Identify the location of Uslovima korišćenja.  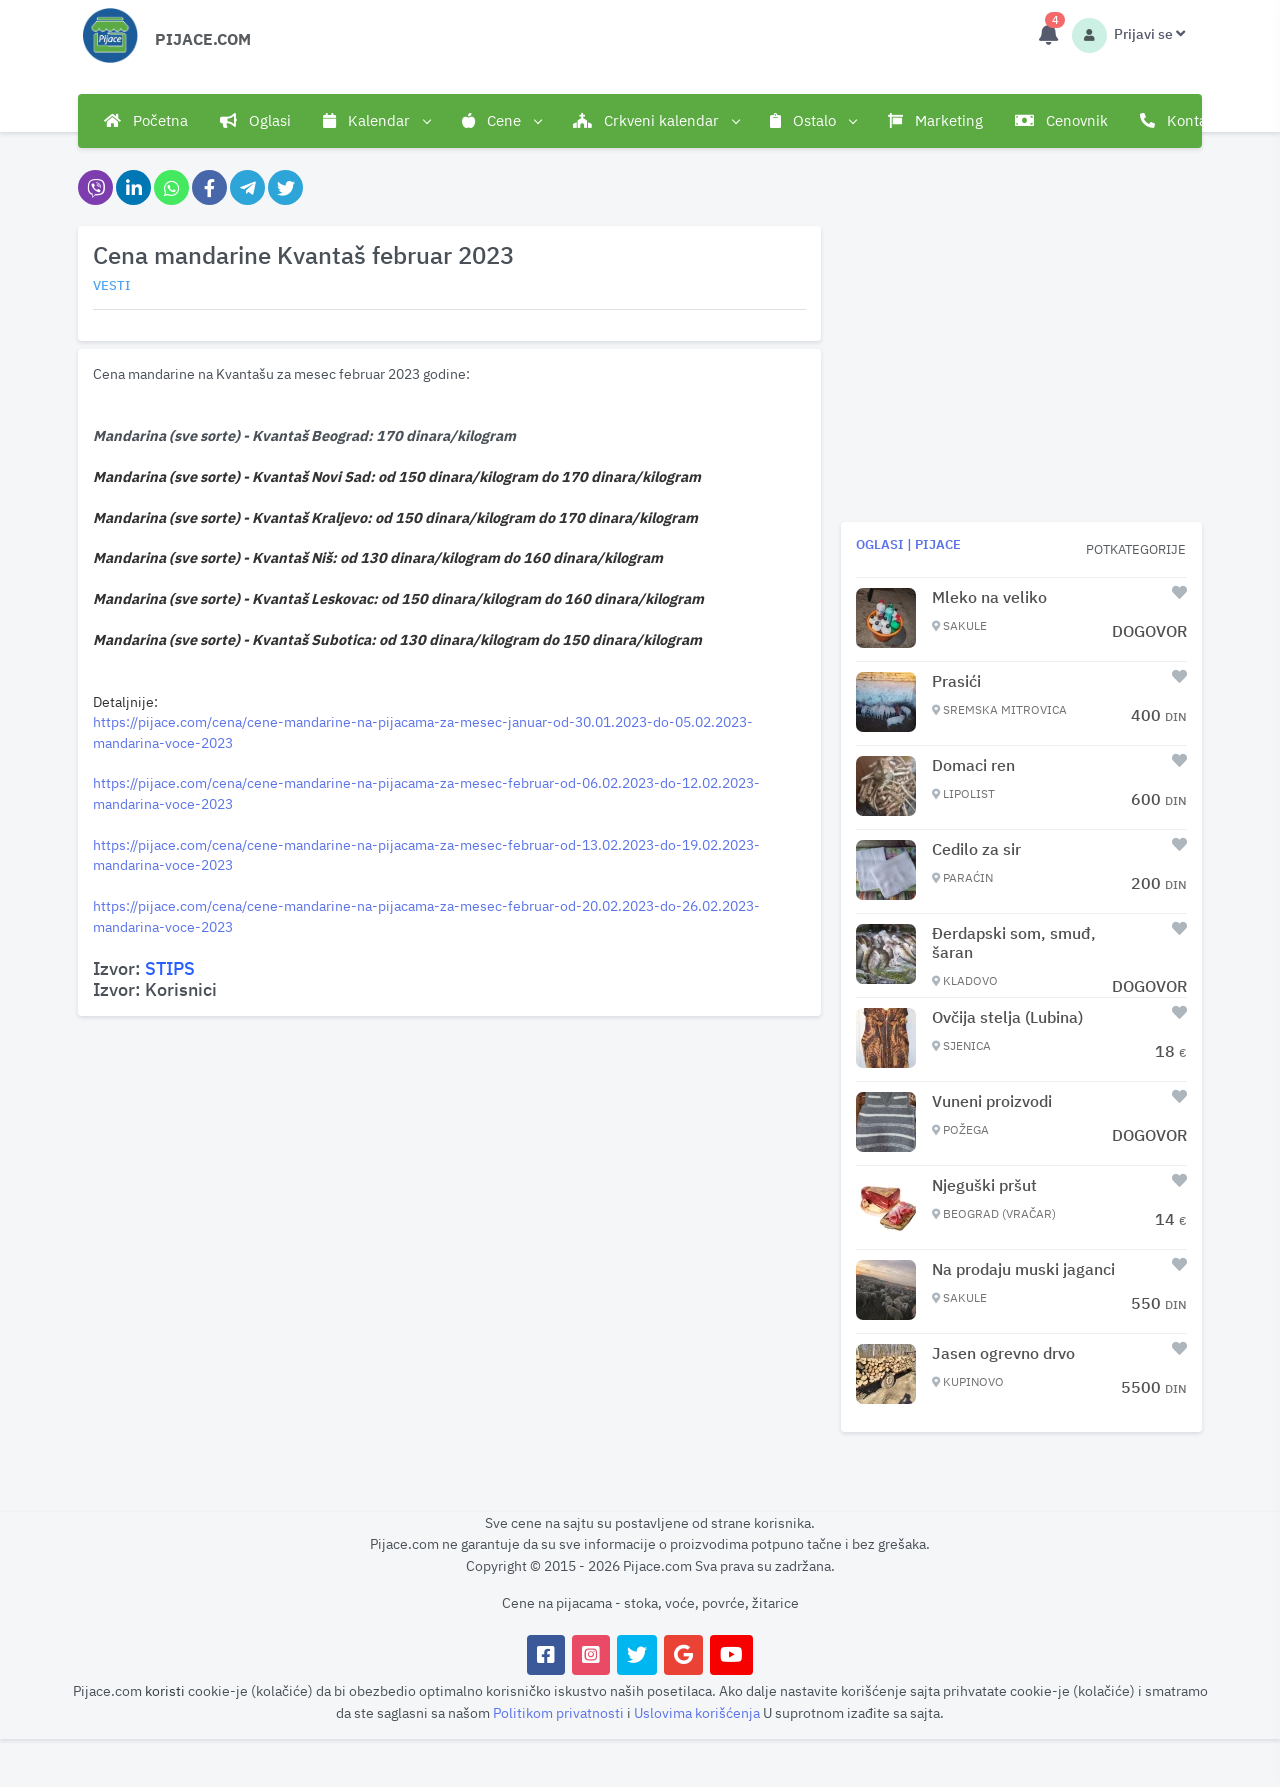
(698, 1712).